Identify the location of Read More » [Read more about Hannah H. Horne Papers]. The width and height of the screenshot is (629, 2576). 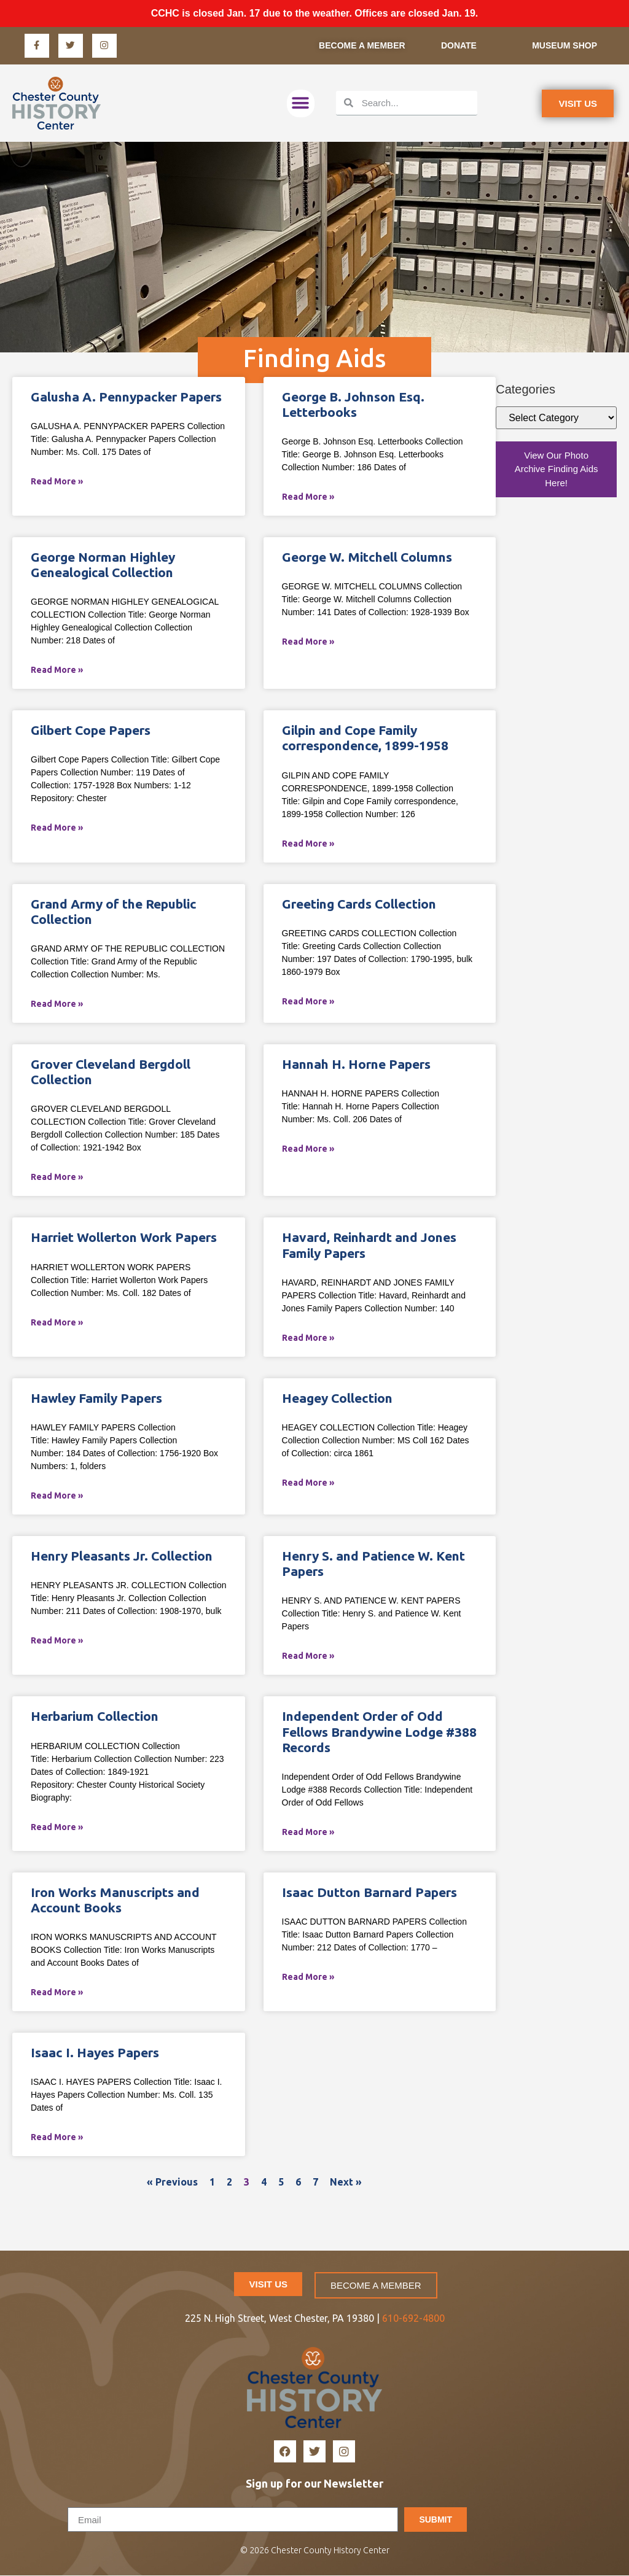
(308, 1149).